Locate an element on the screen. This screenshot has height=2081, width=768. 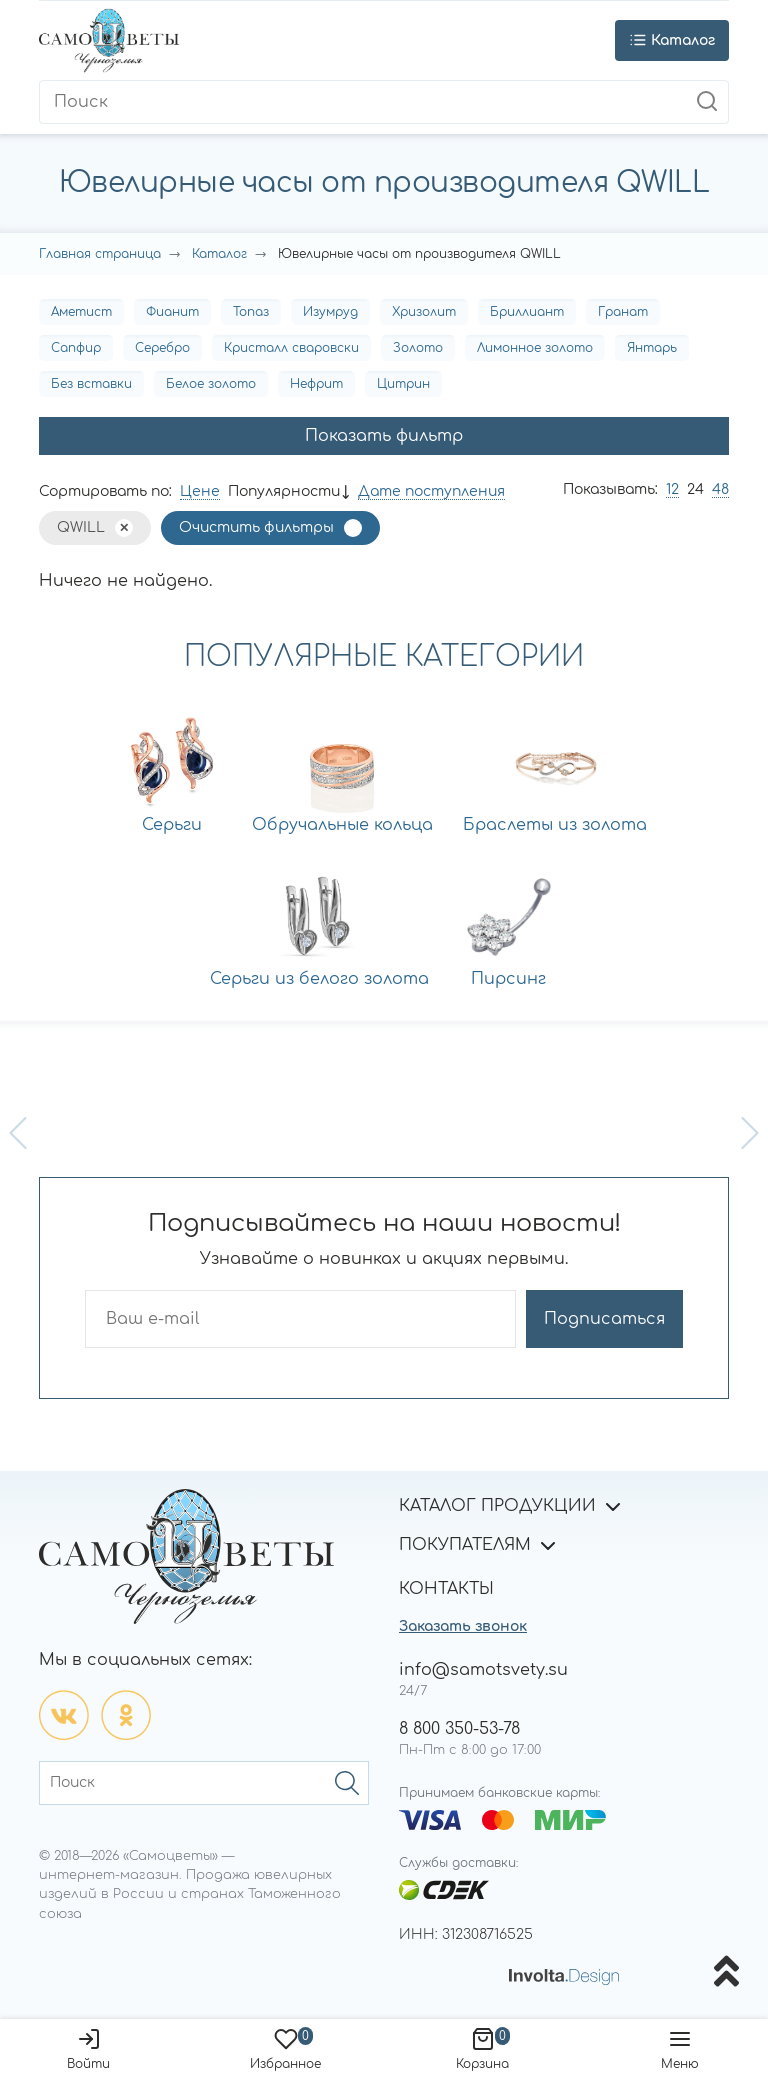
Нефрит is located at coordinates (316, 384).